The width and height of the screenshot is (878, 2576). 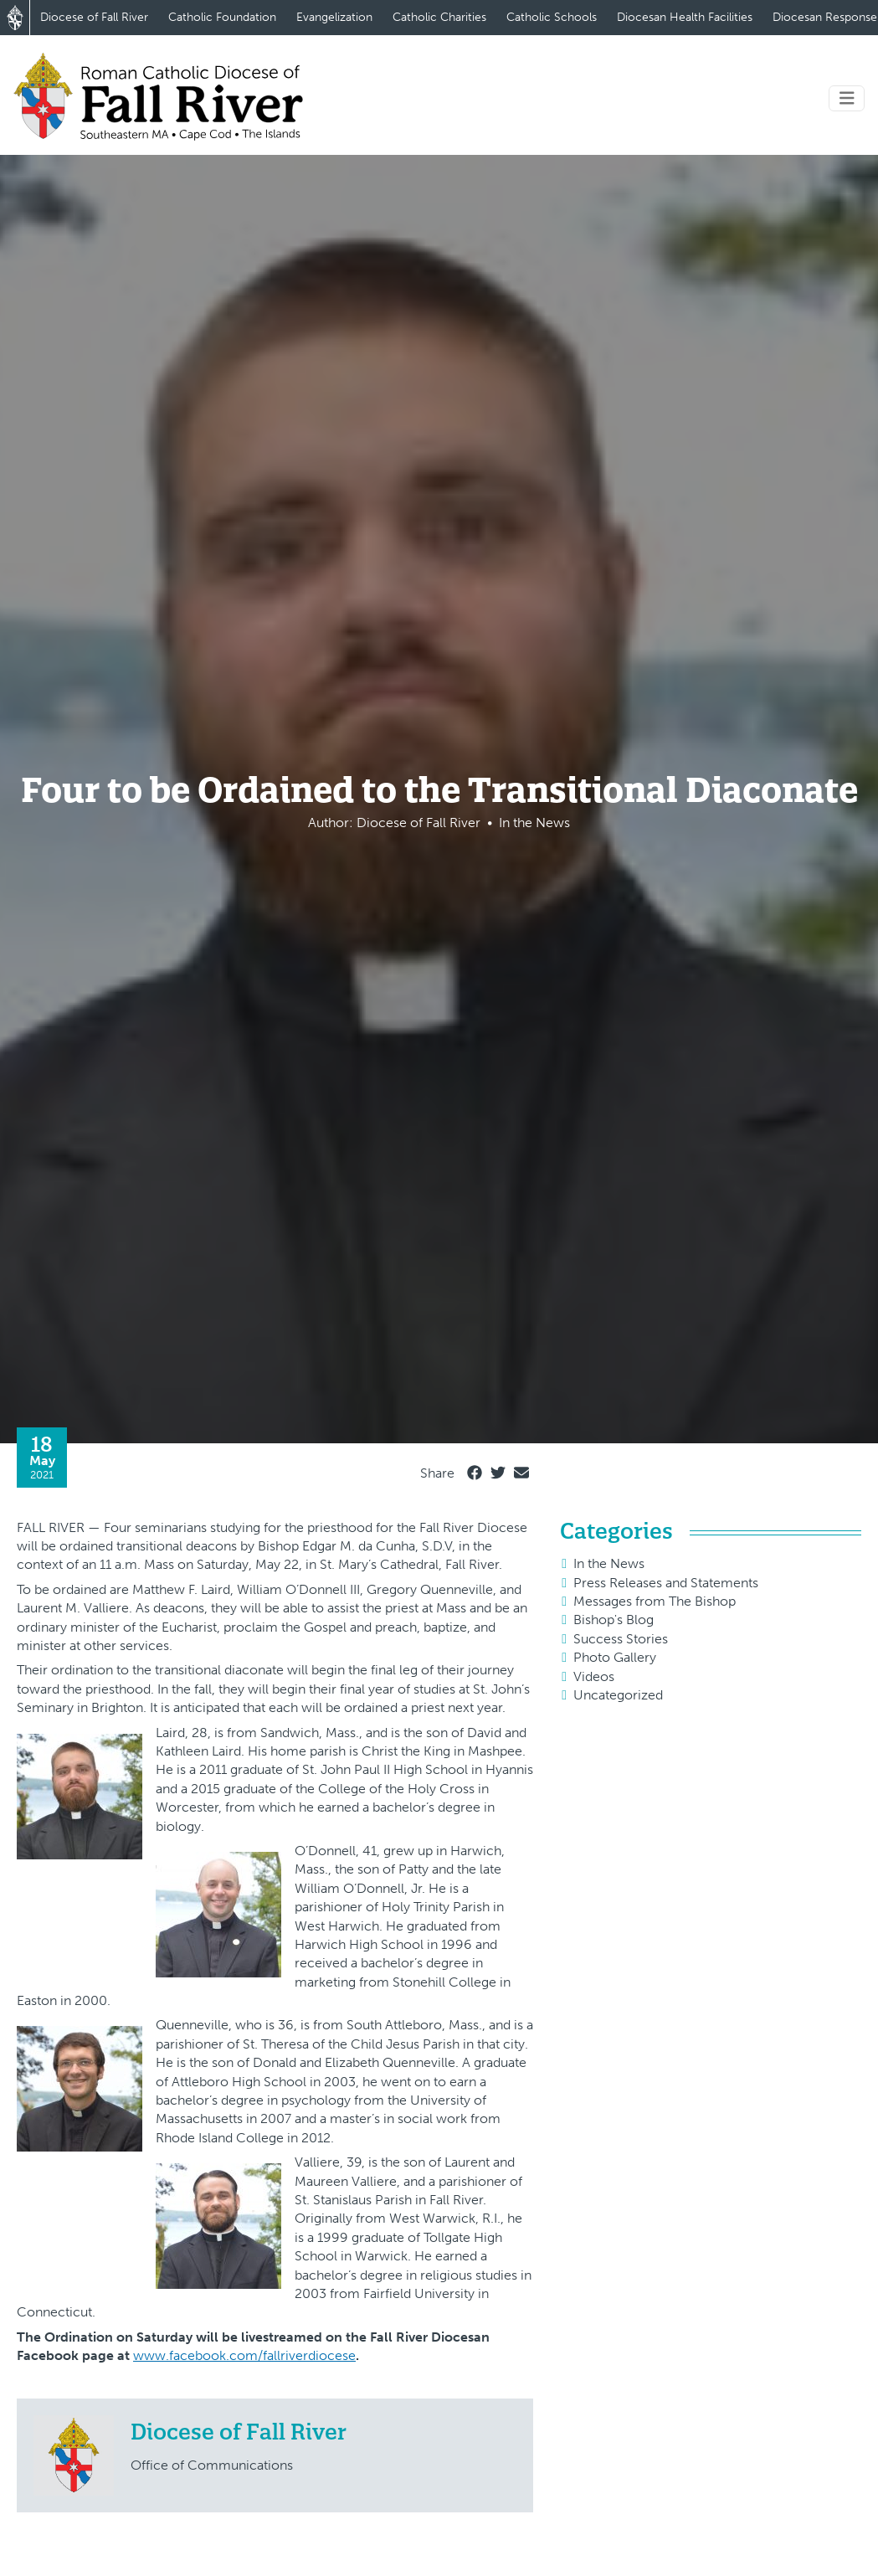 What do you see at coordinates (334, 17) in the screenshot?
I see `Evangelization` at bounding box center [334, 17].